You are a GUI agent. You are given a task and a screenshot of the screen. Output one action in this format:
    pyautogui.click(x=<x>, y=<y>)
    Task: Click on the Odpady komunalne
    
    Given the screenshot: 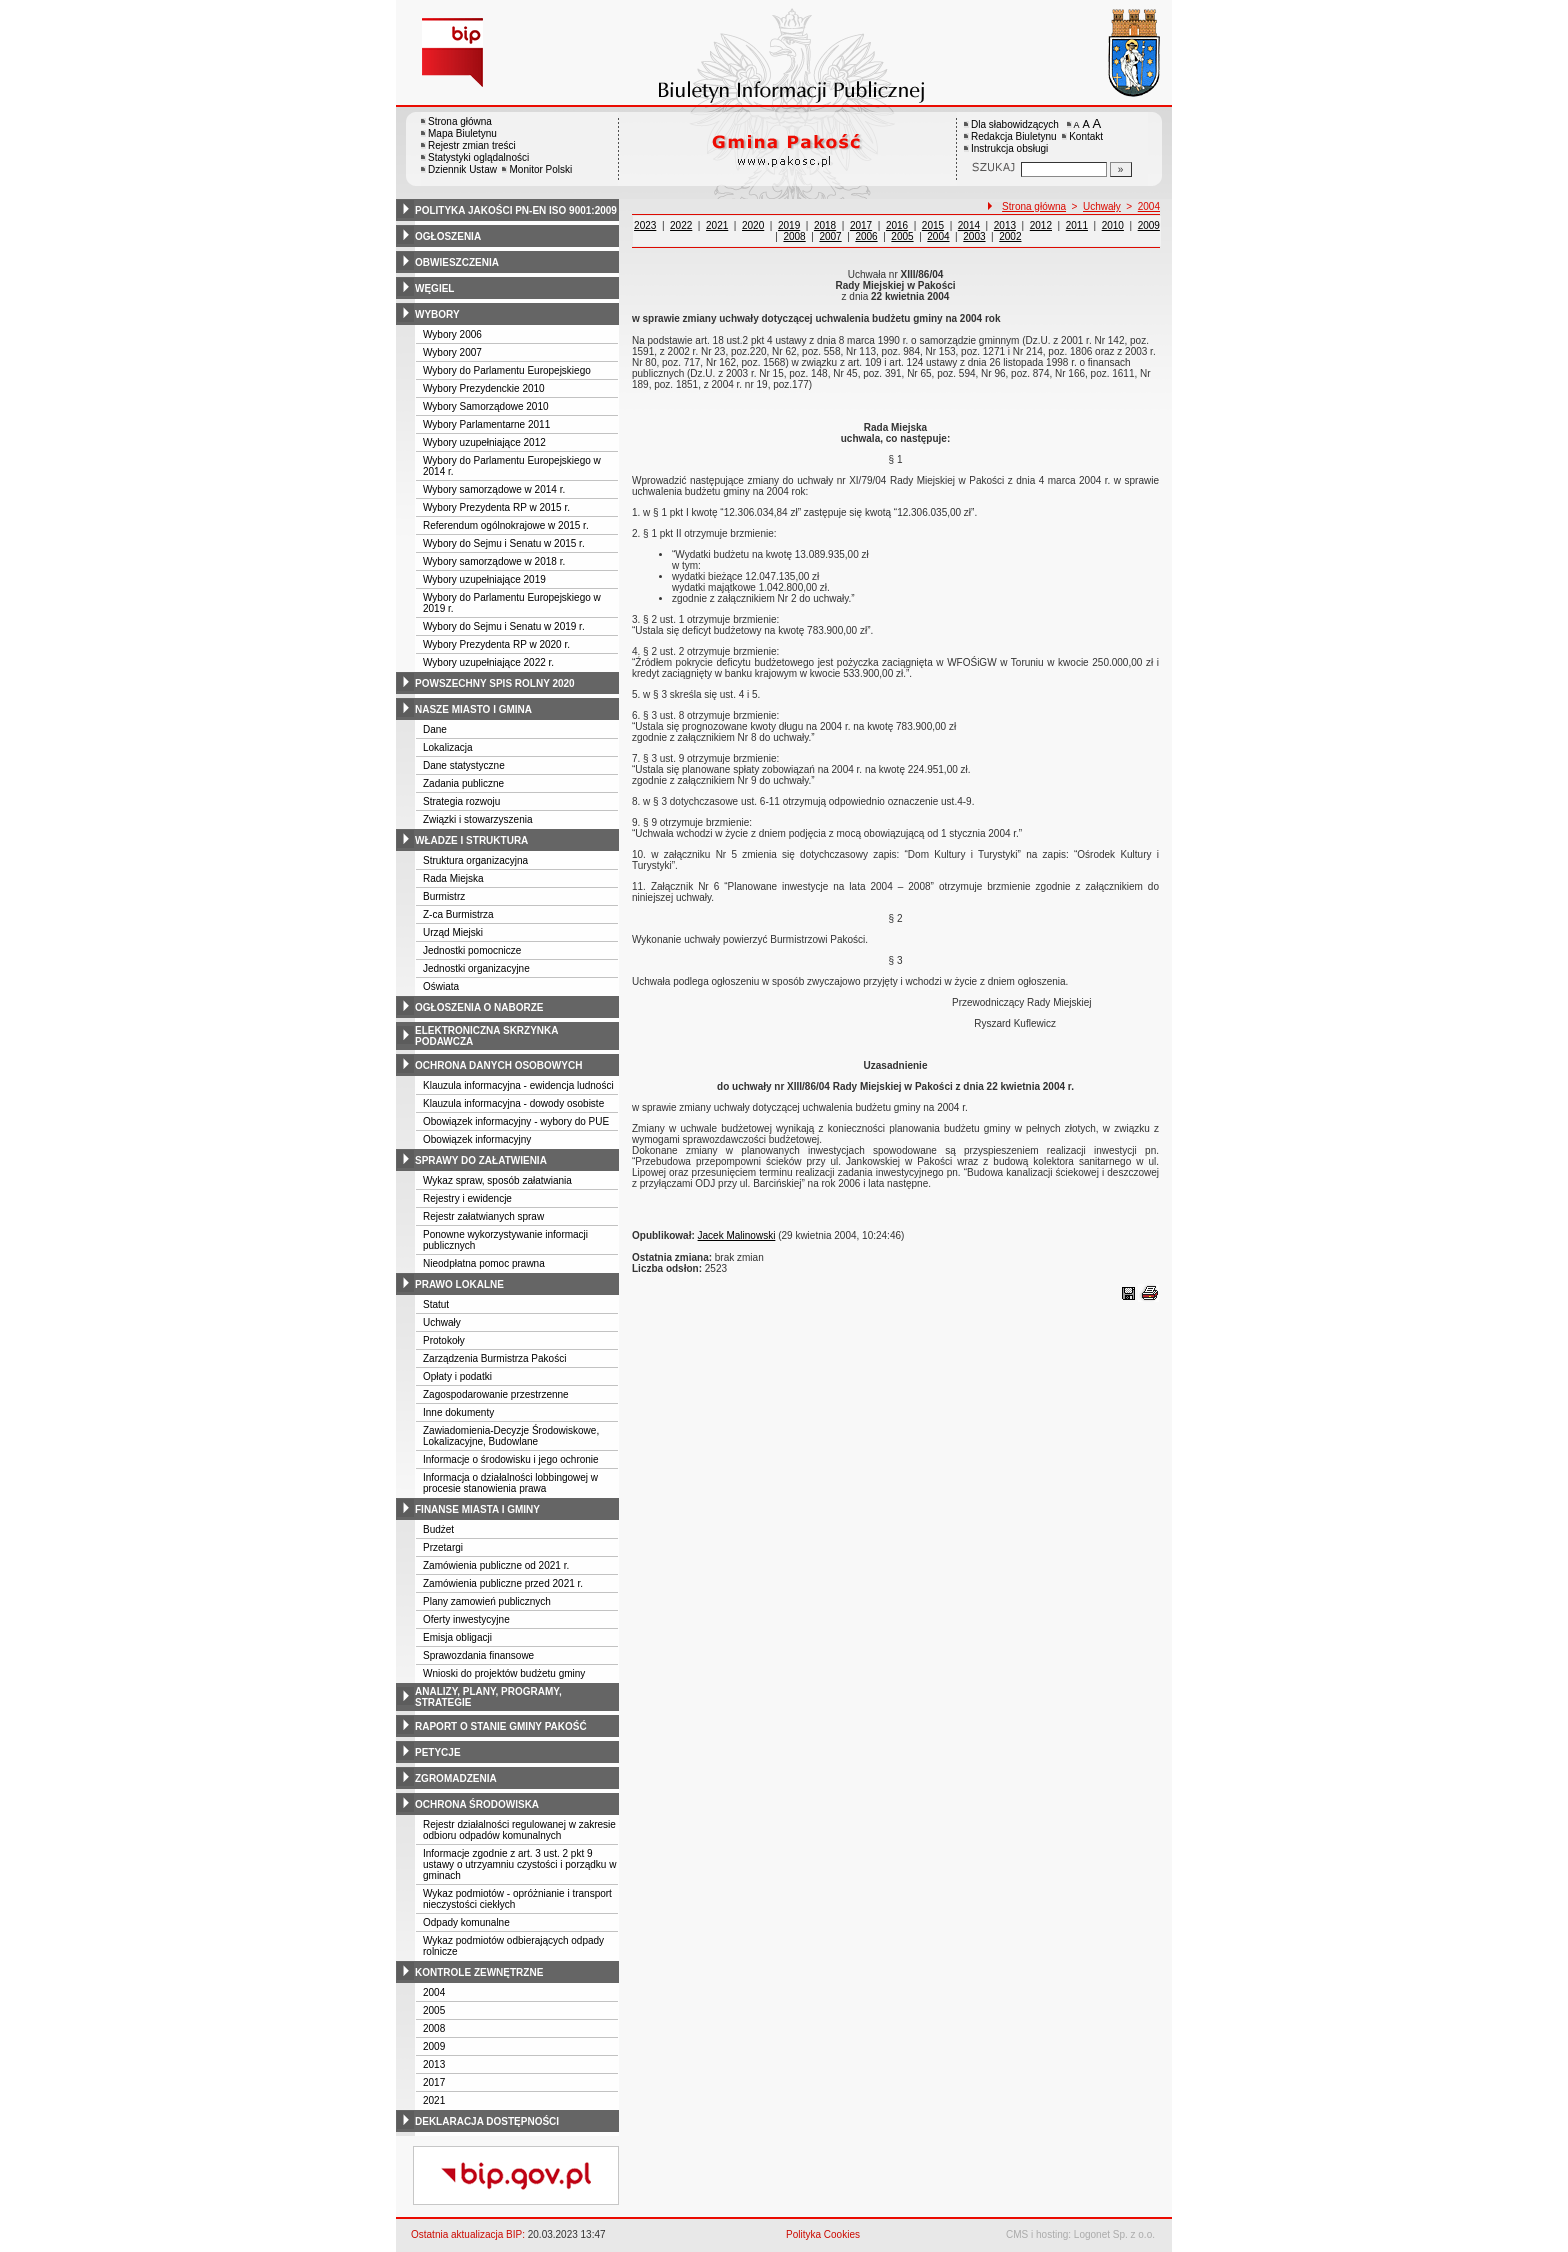 What is the action you would take?
    pyautogui.click(x=466, y=1922)
    